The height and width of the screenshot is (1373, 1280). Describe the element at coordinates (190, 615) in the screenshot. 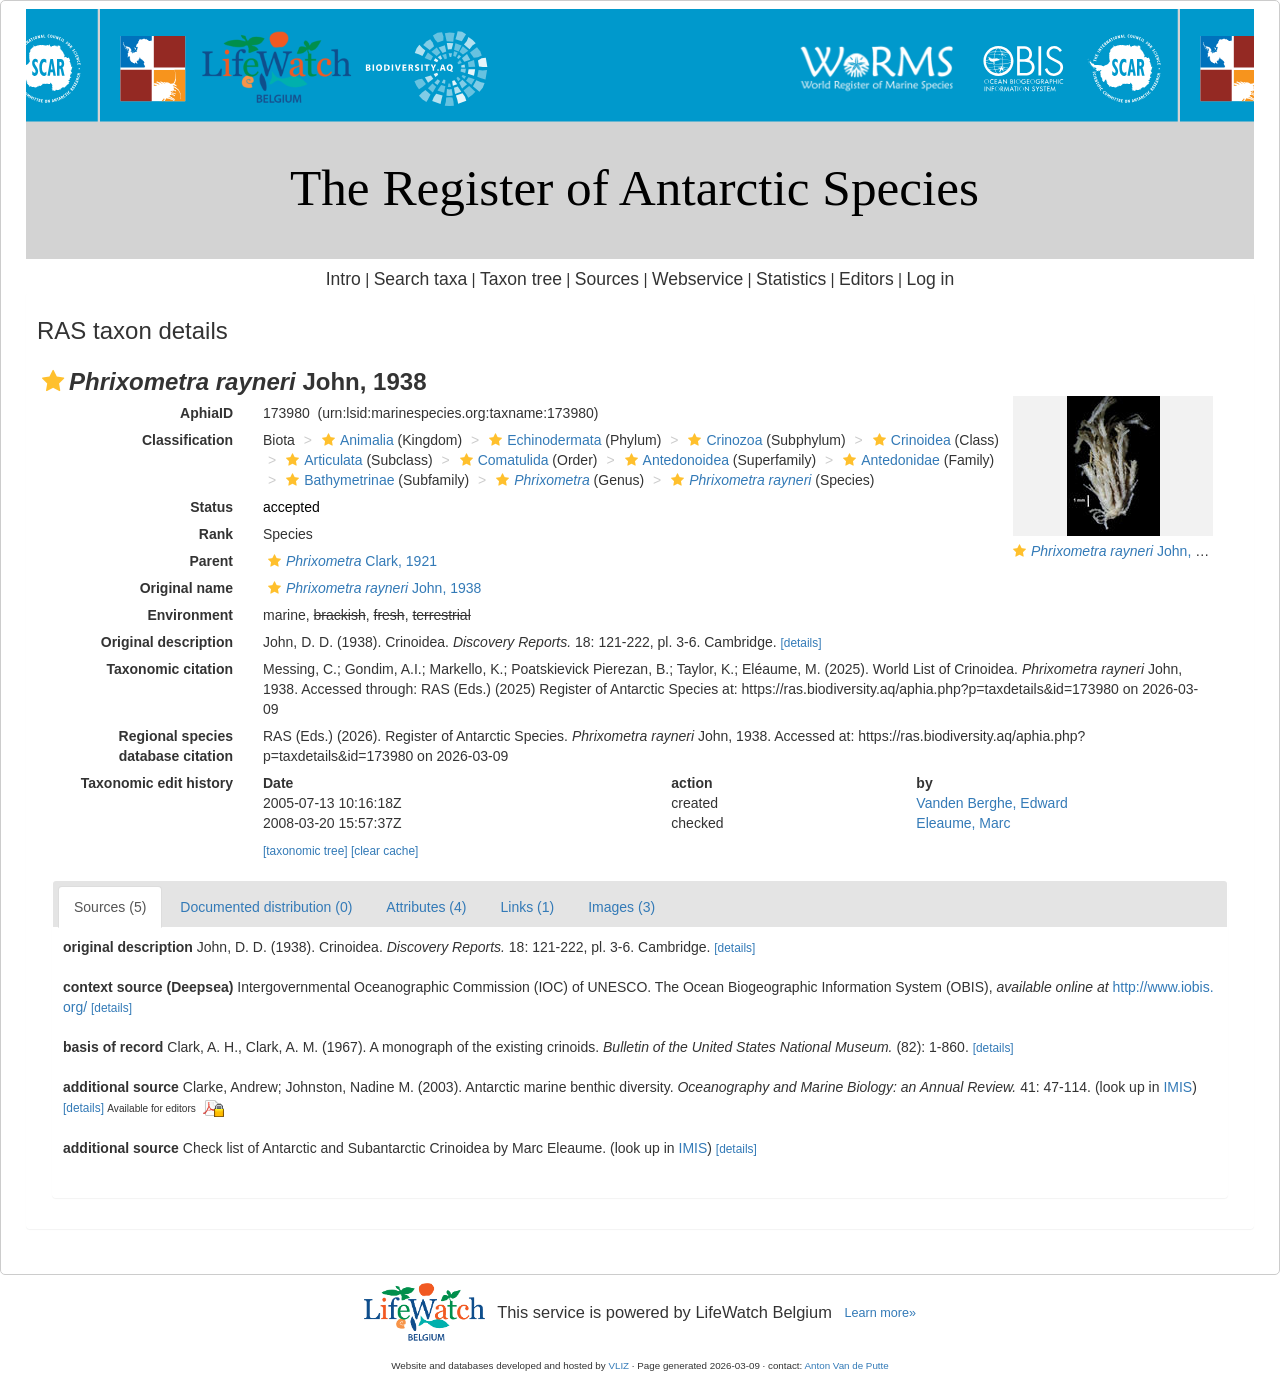

I see `Environment` at that location.